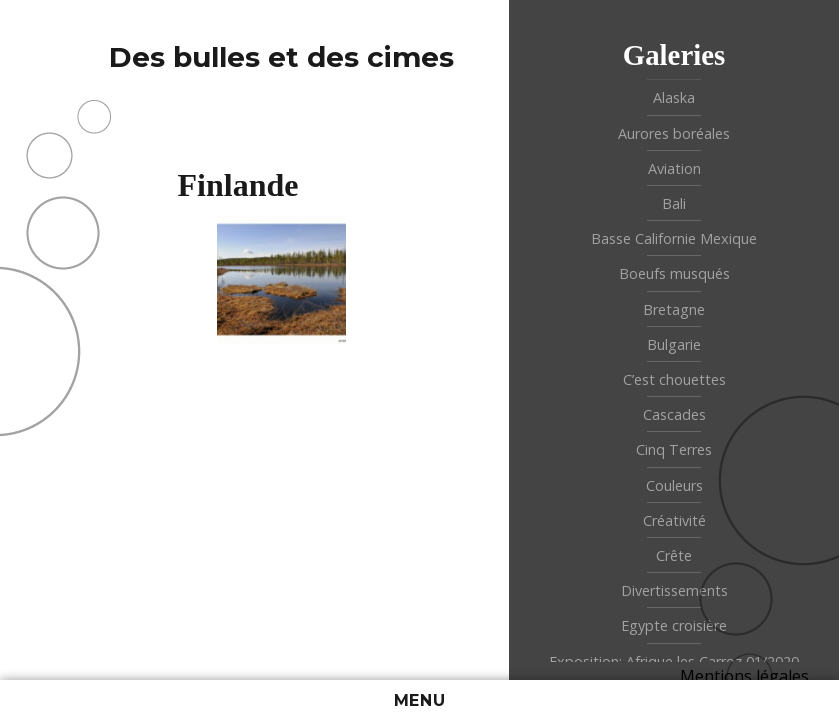 The height and width of the screenshot is (720, 839). I want to click on Basse Californie Mexique, so click(674, 238).